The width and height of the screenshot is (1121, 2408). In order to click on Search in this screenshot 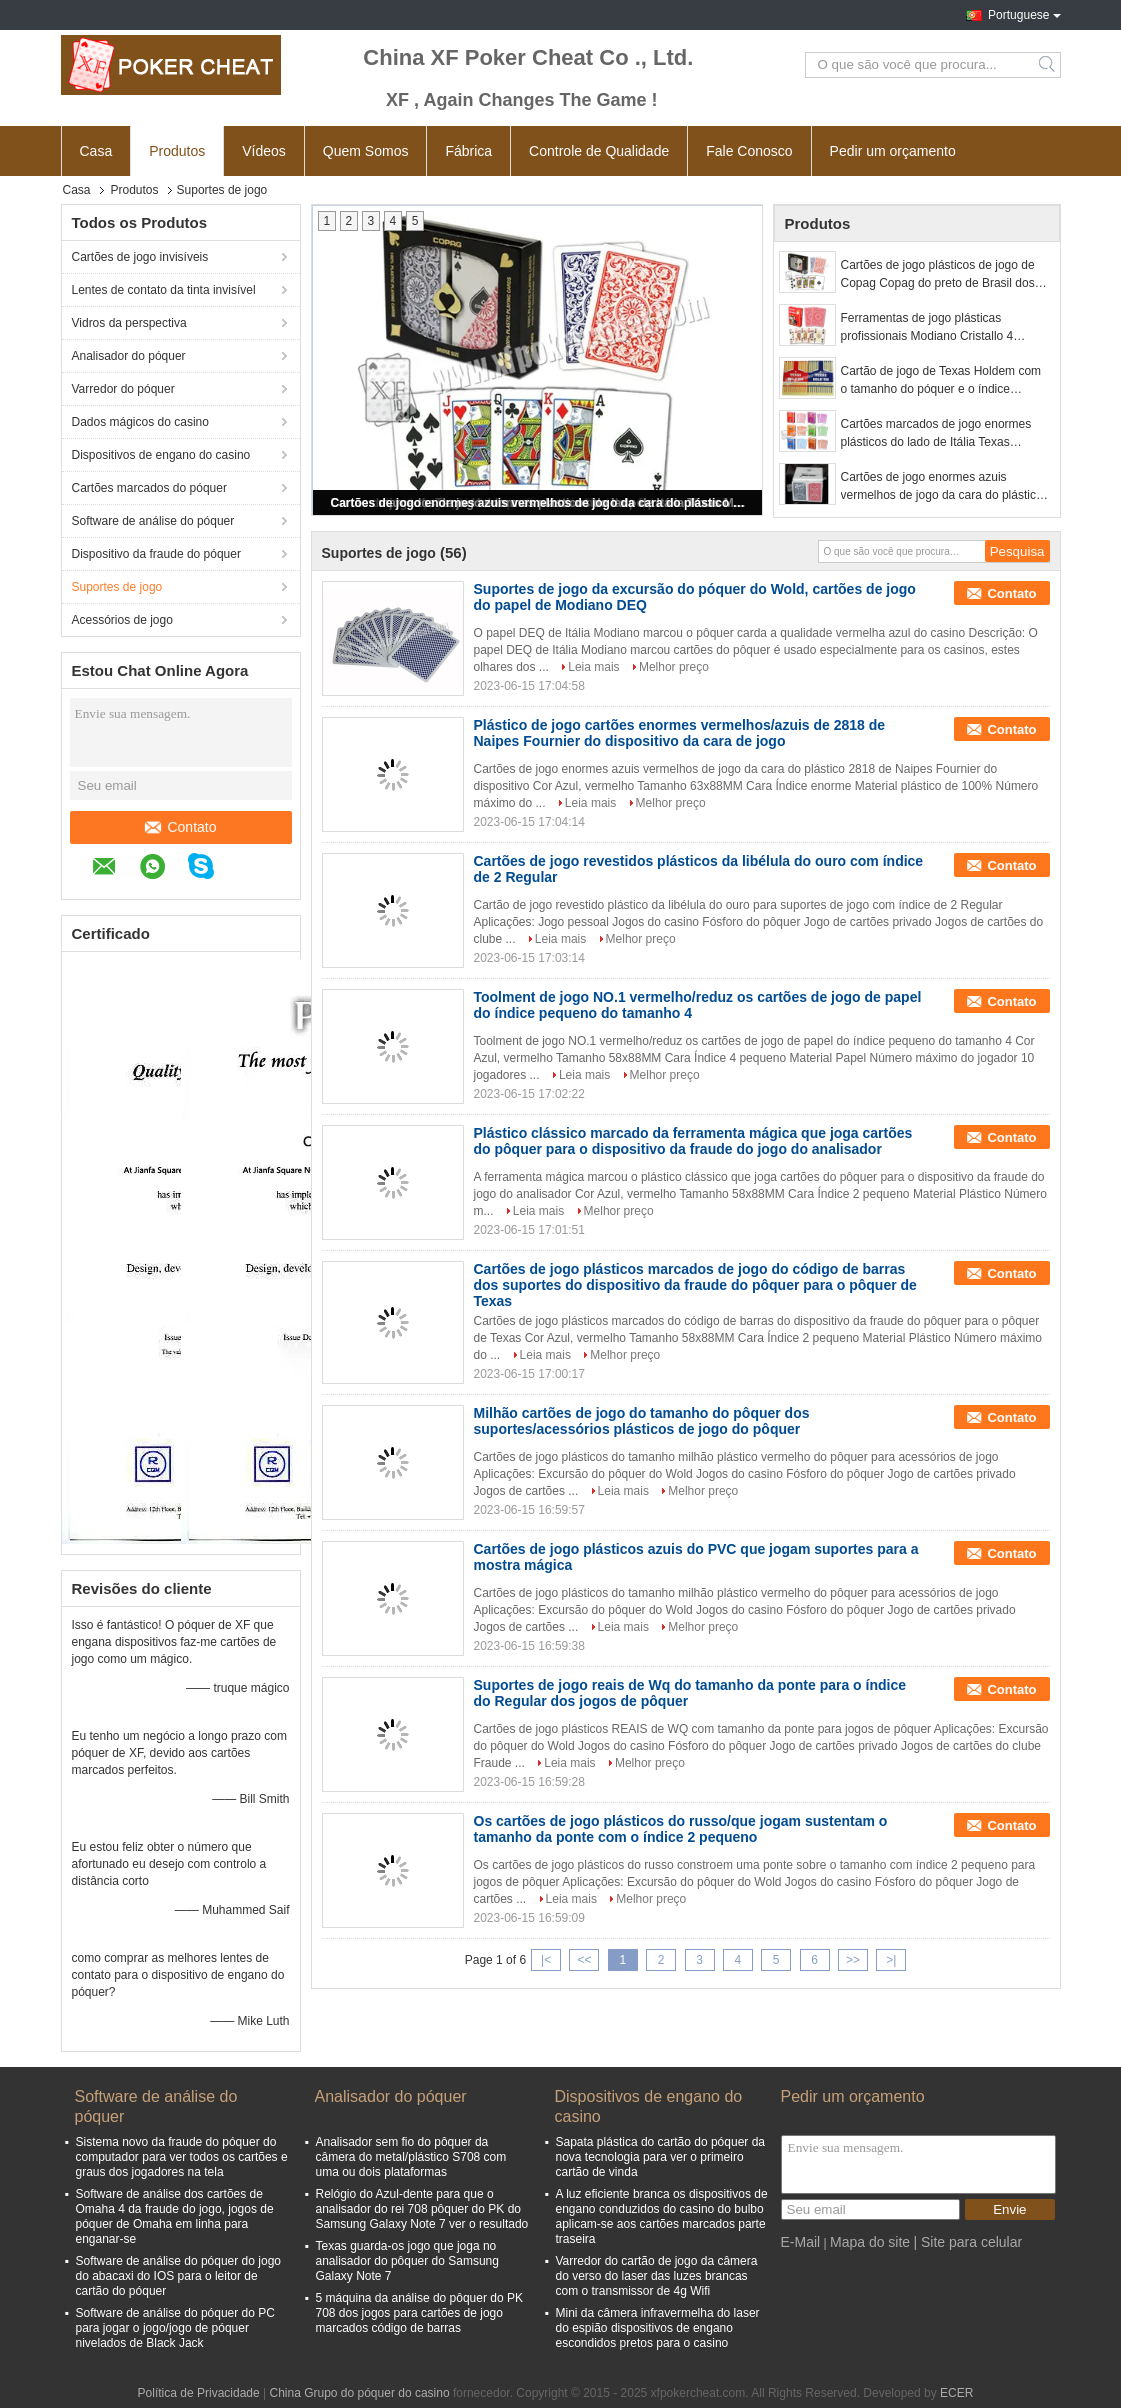, I will do `click(1048, 65)`.